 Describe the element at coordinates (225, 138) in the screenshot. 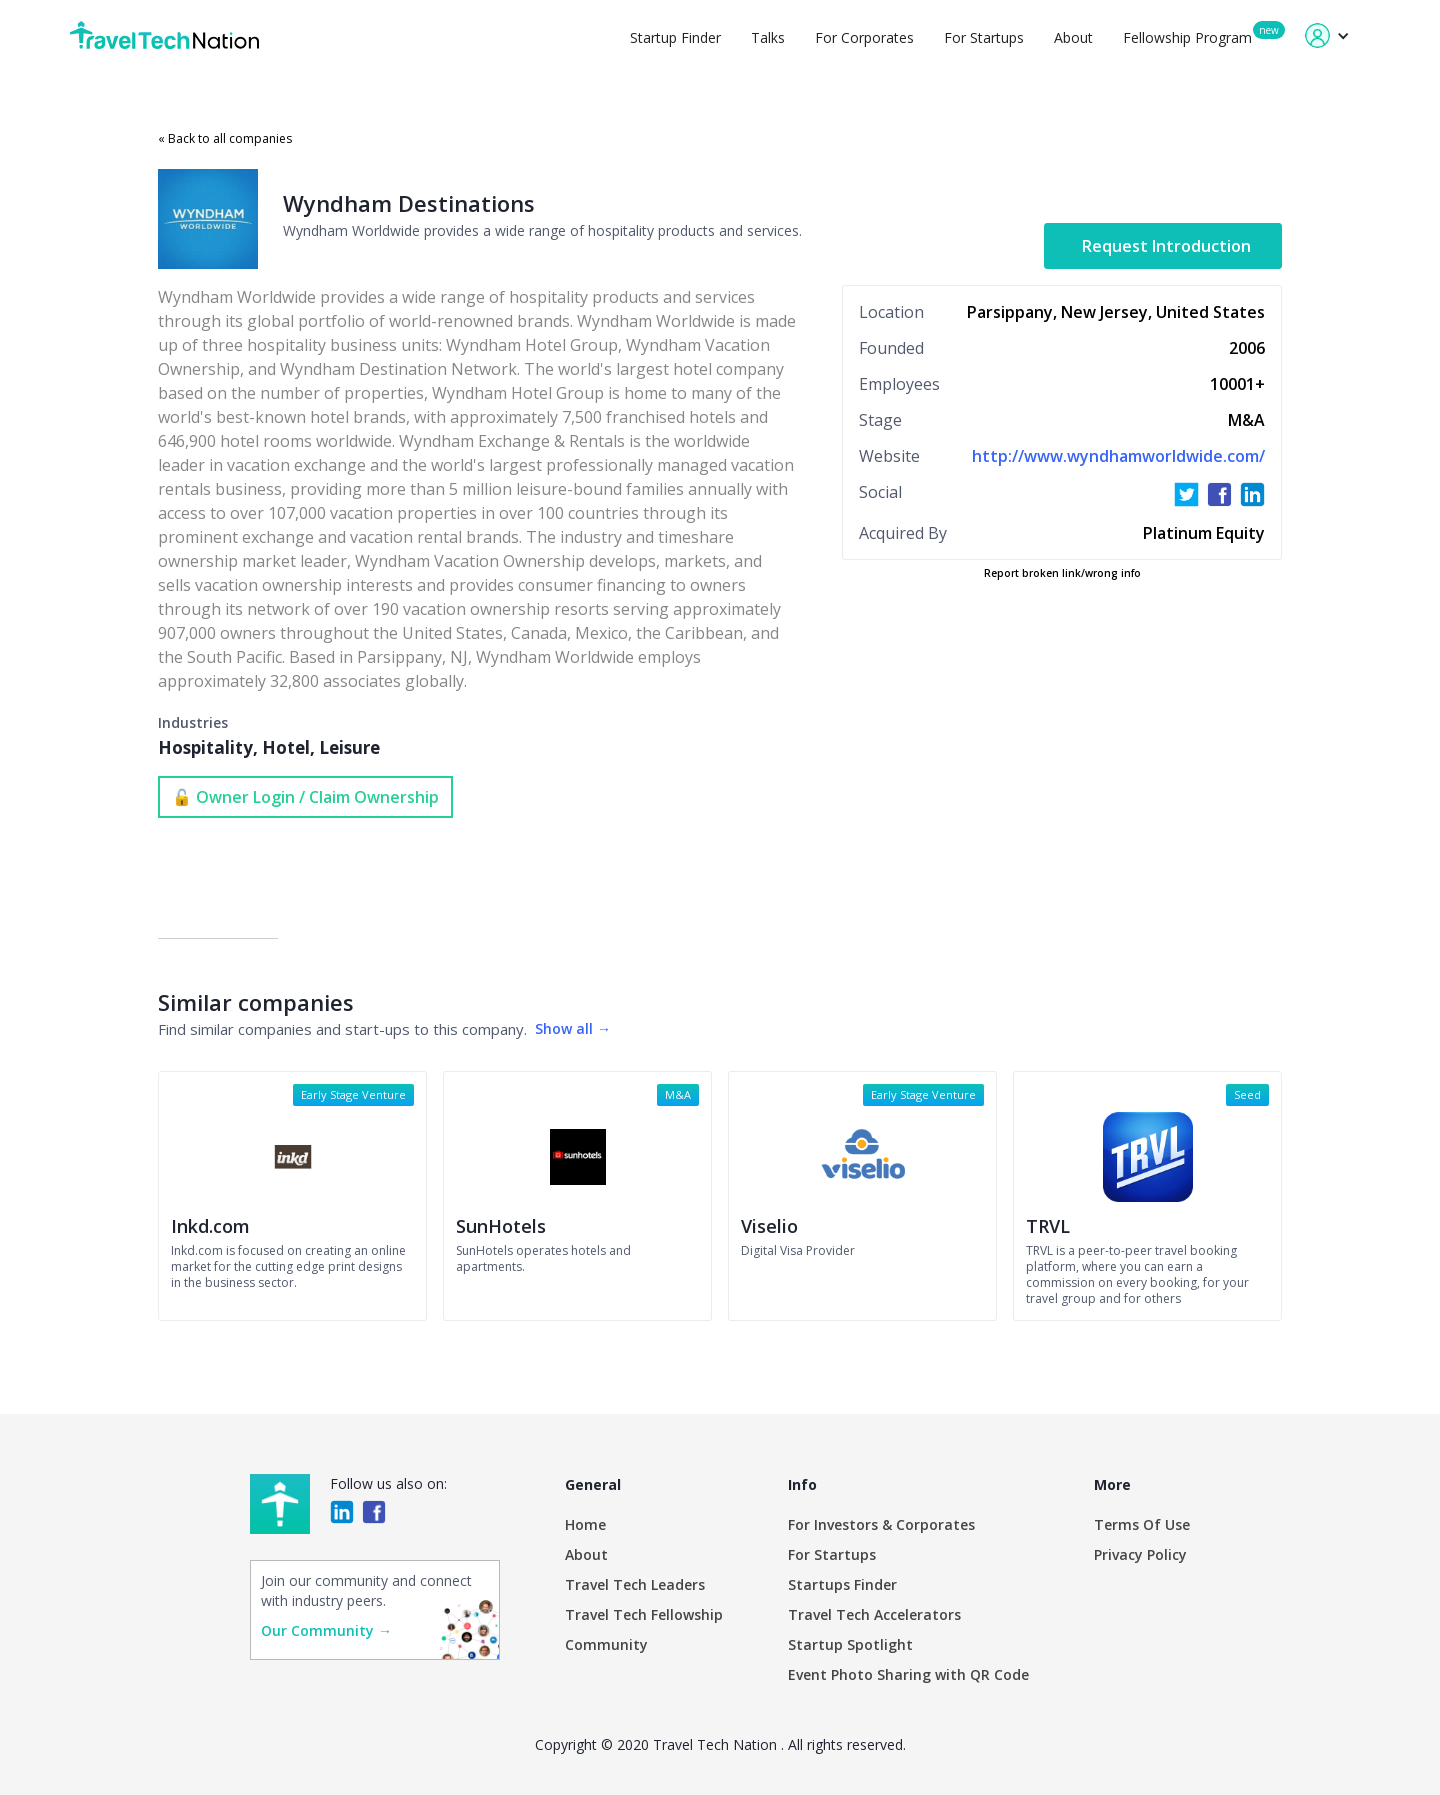

I see `« Back to all companies` at that location.